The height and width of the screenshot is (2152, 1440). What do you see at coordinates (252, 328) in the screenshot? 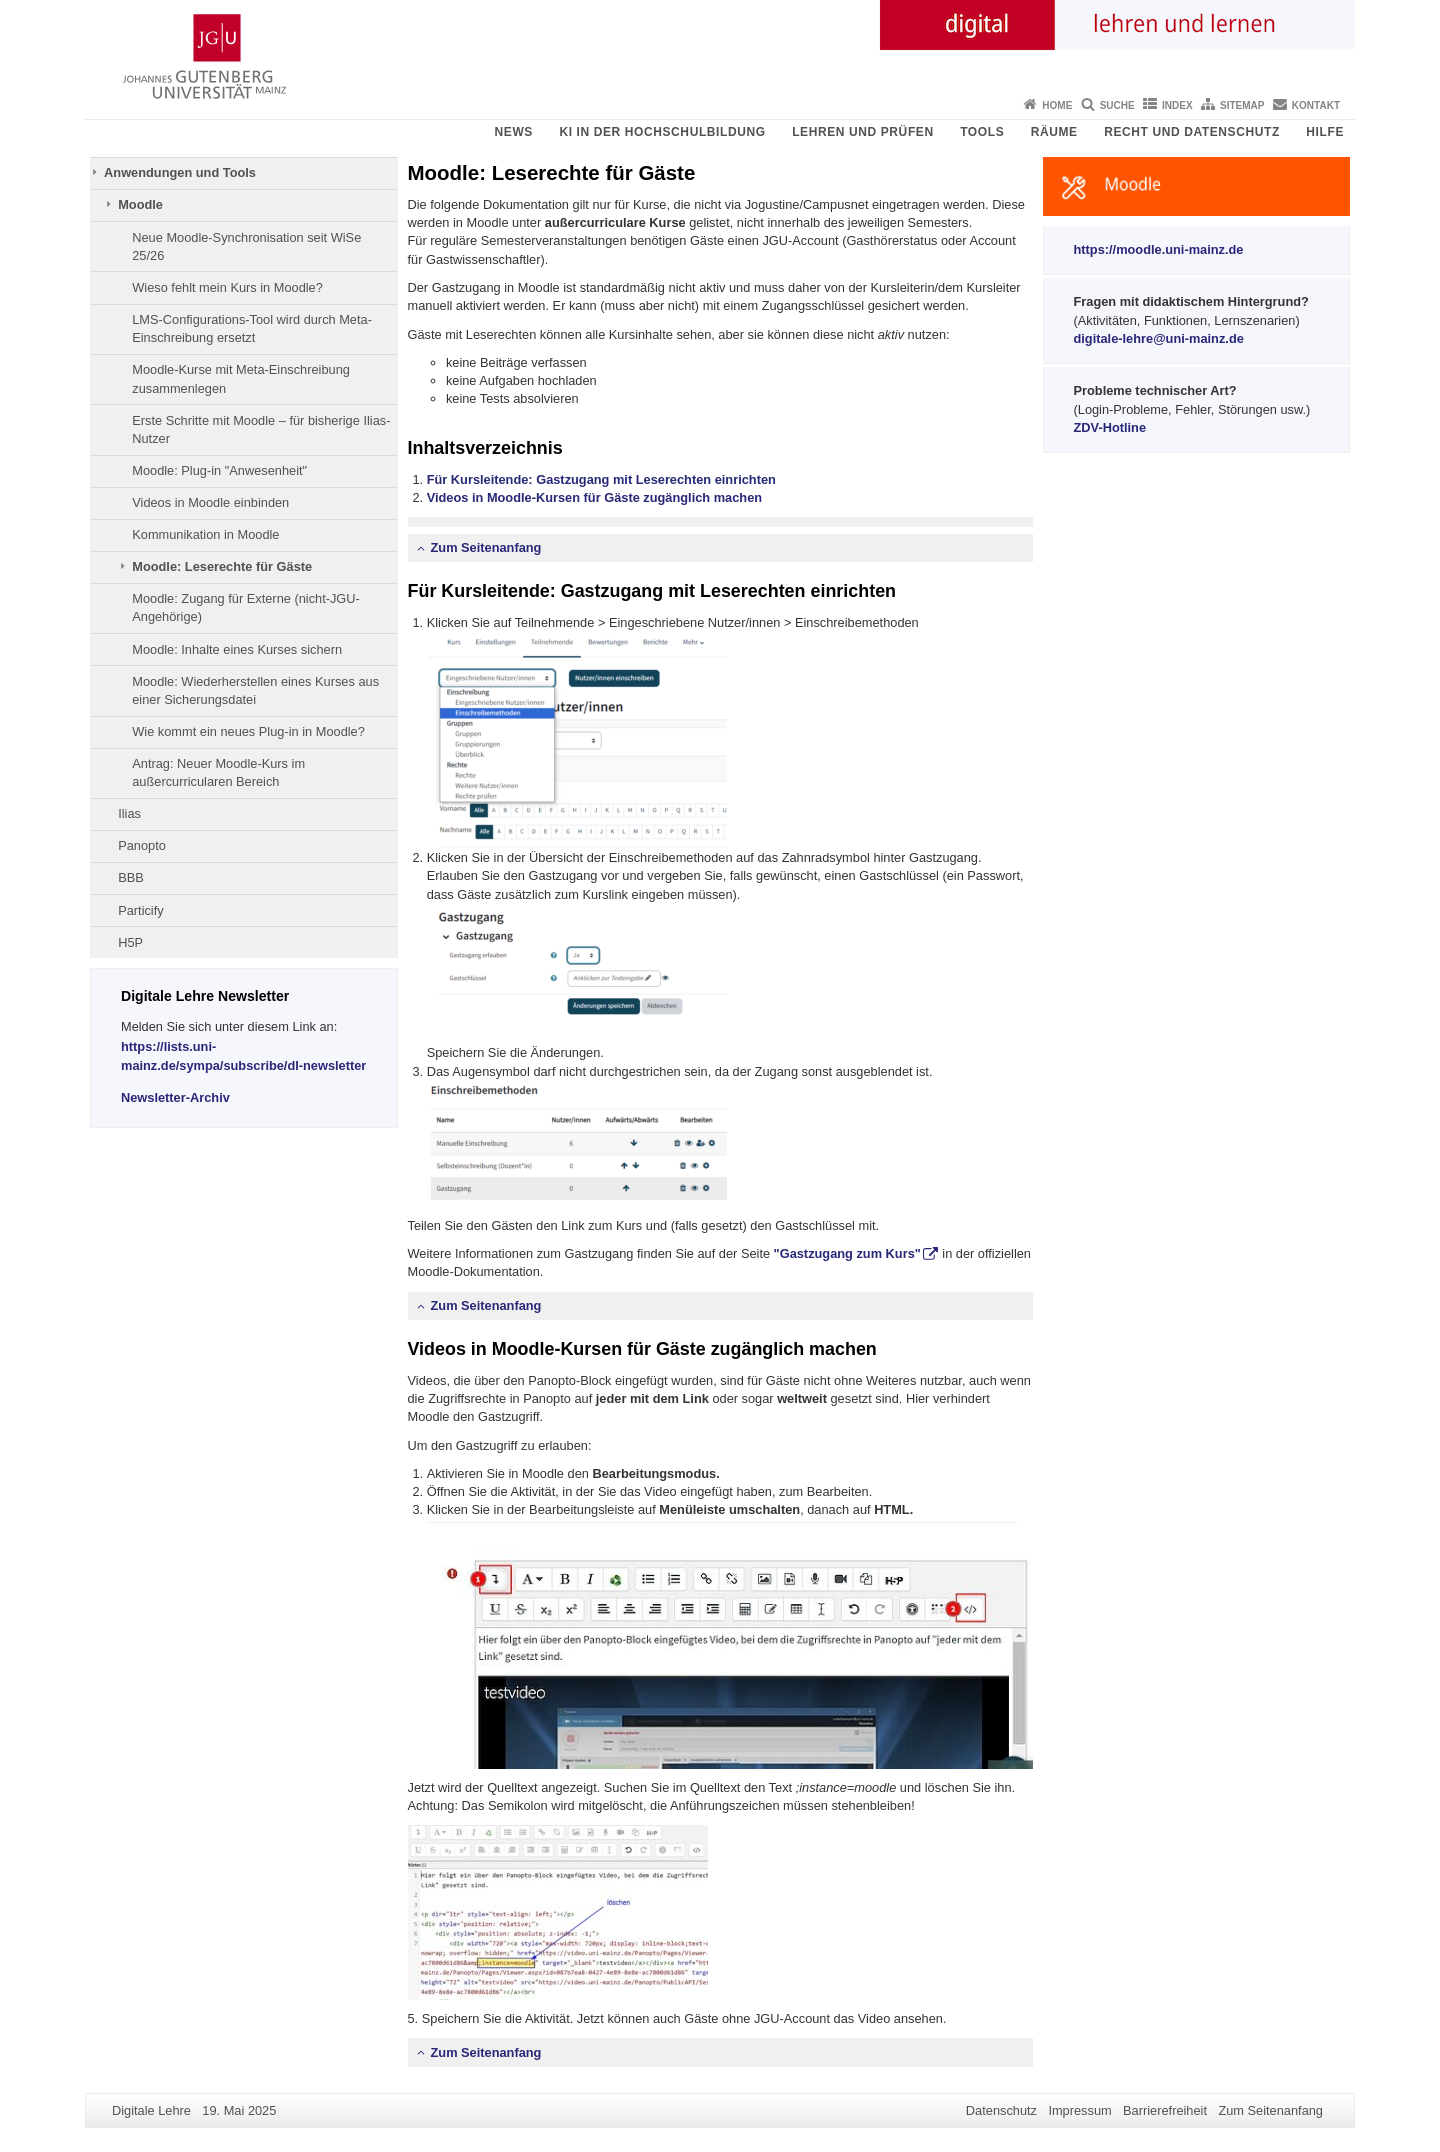
I see `LMS-Configurations-Tool wird durch Meta-Einschreibung ersetzt` at bounding box center [252, 328].